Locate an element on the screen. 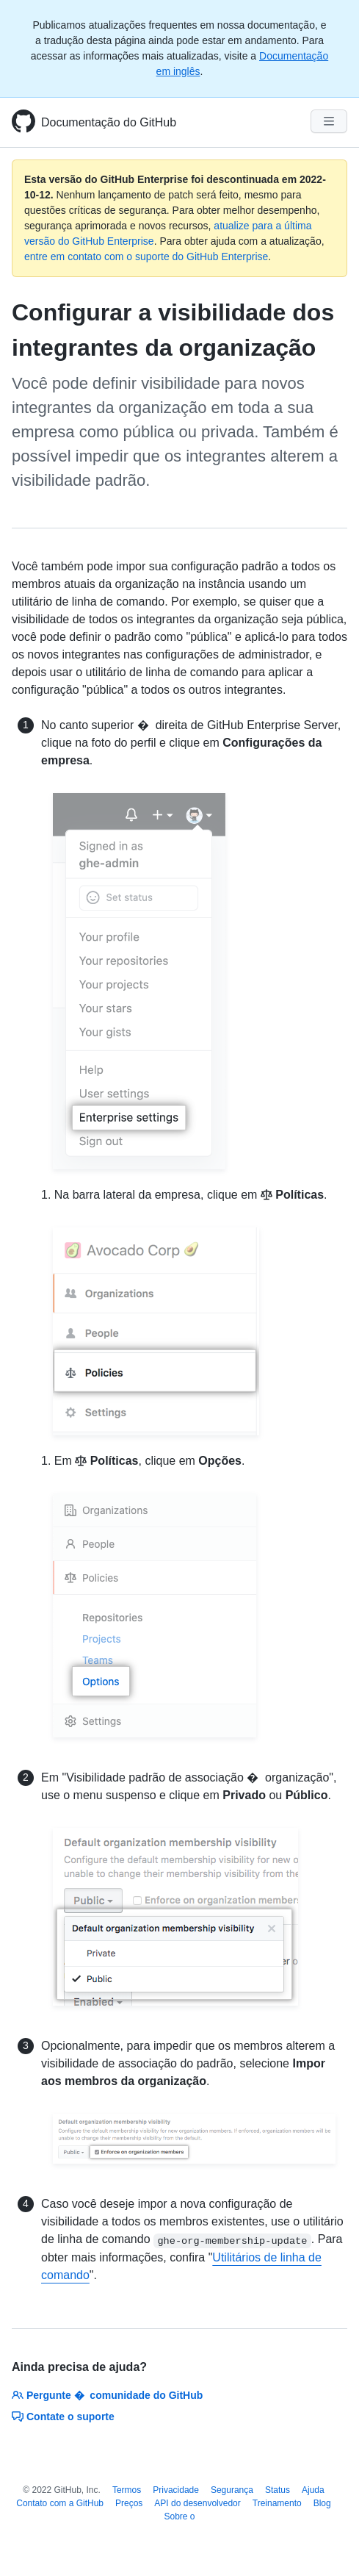 The height and width of the screenshot is (2576, 359). Segurança is located at coordinates (232, 2490).